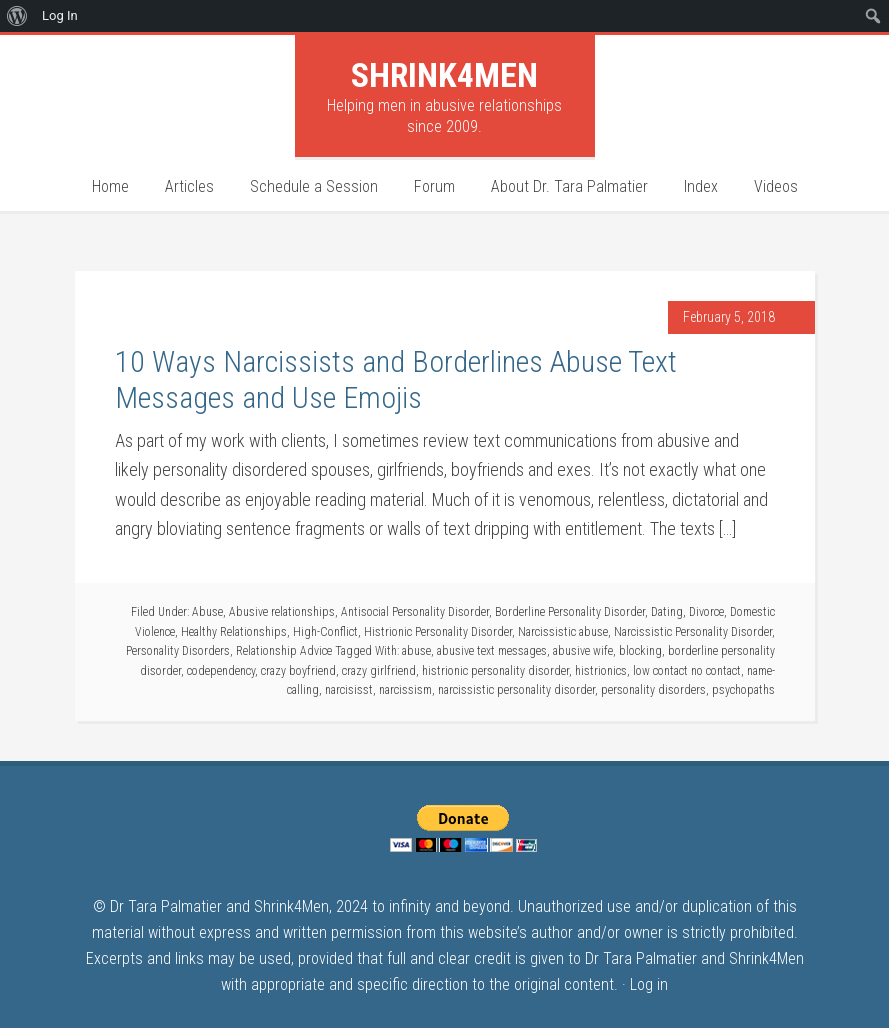 This screenshot has height=1028, width=889. I want to click on Dating, so click(667, 612).